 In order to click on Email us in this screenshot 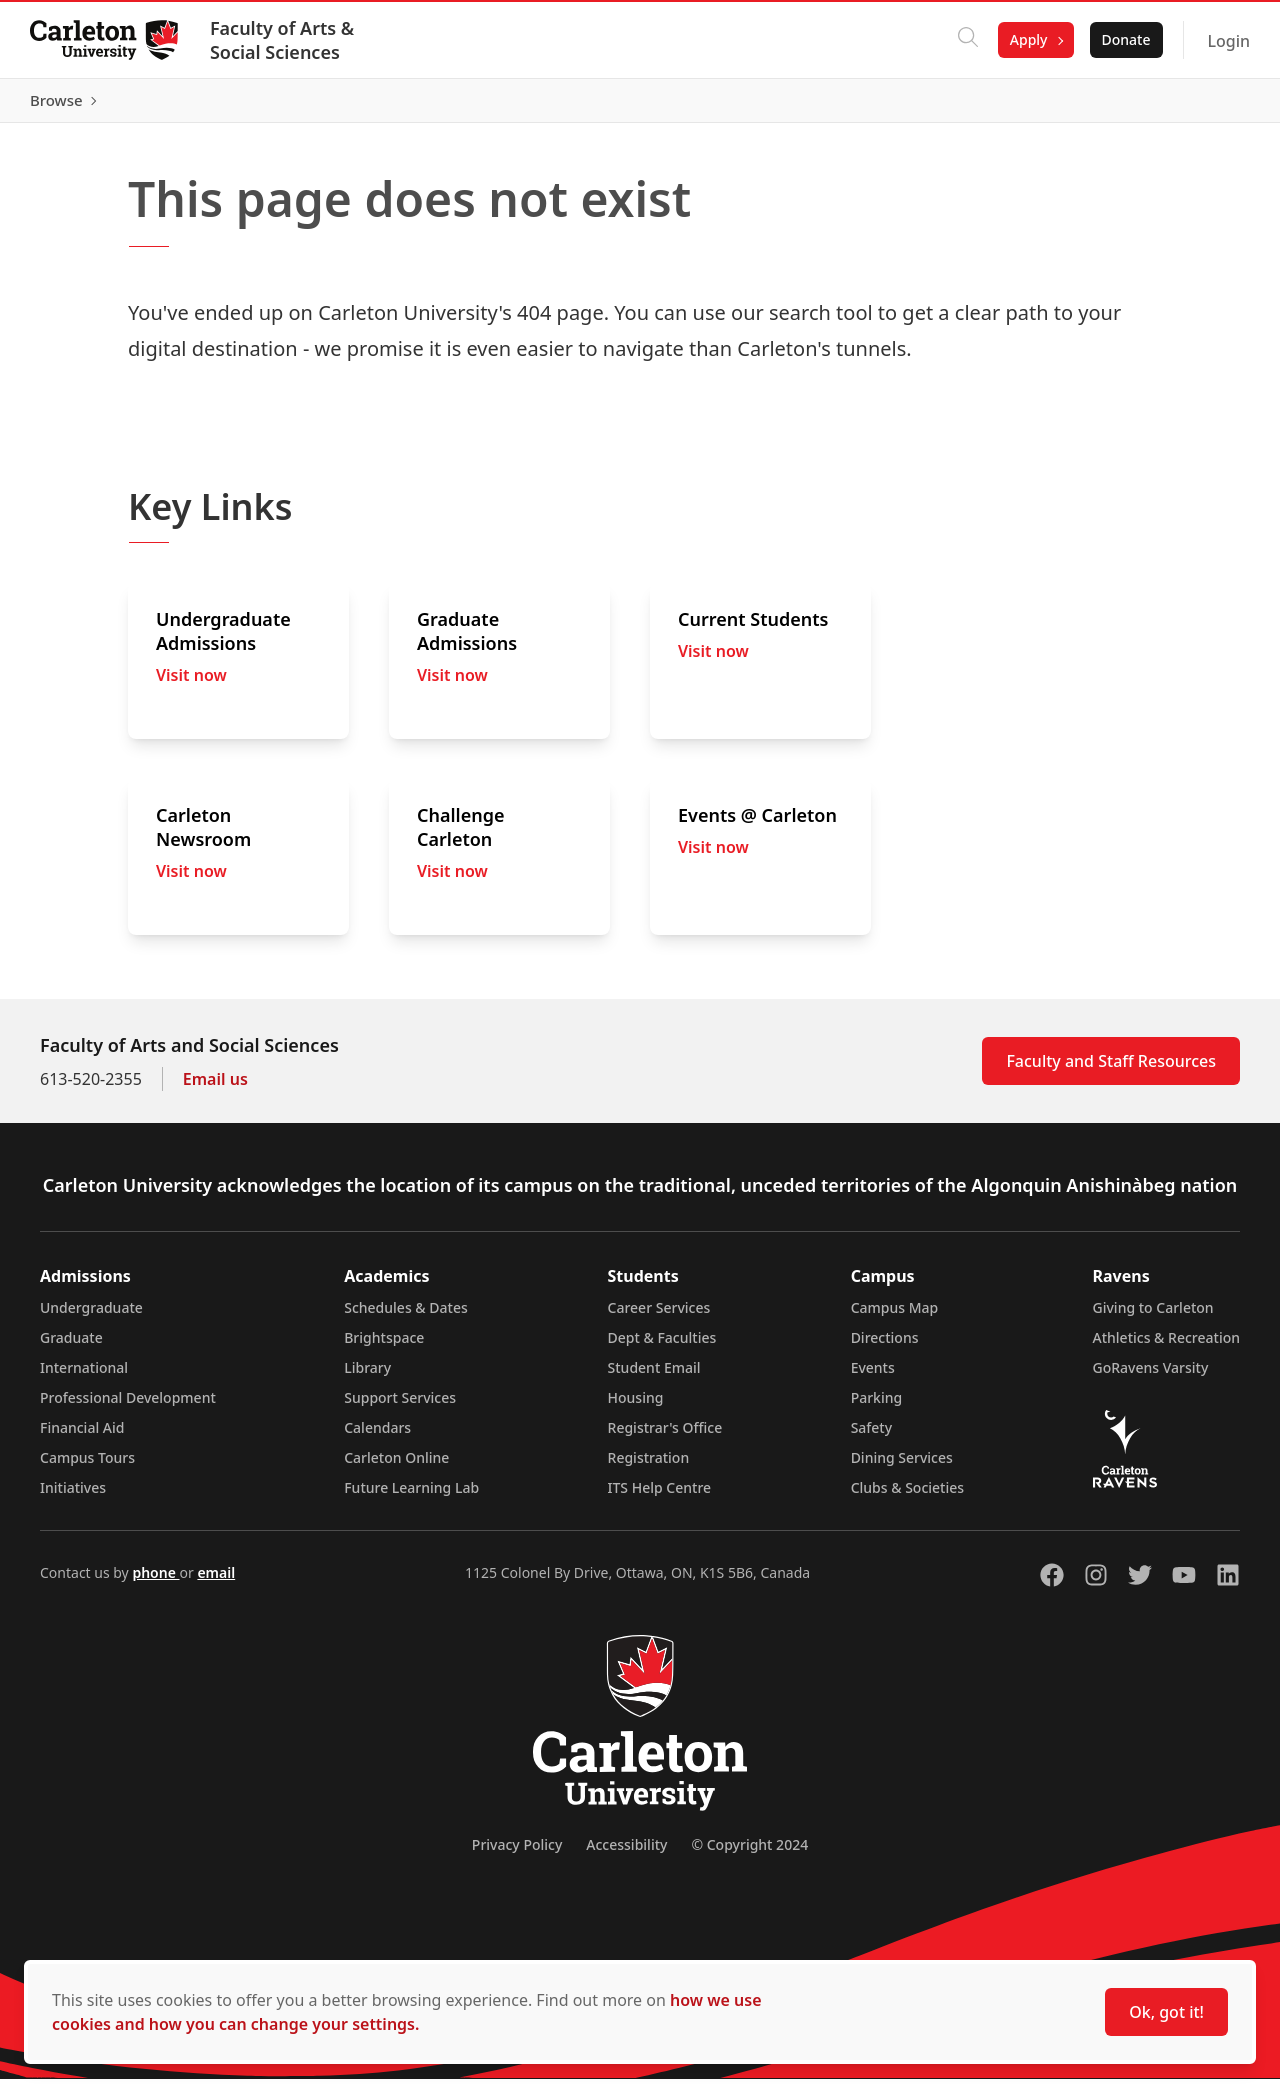, I will do `click(215, 1088)`.